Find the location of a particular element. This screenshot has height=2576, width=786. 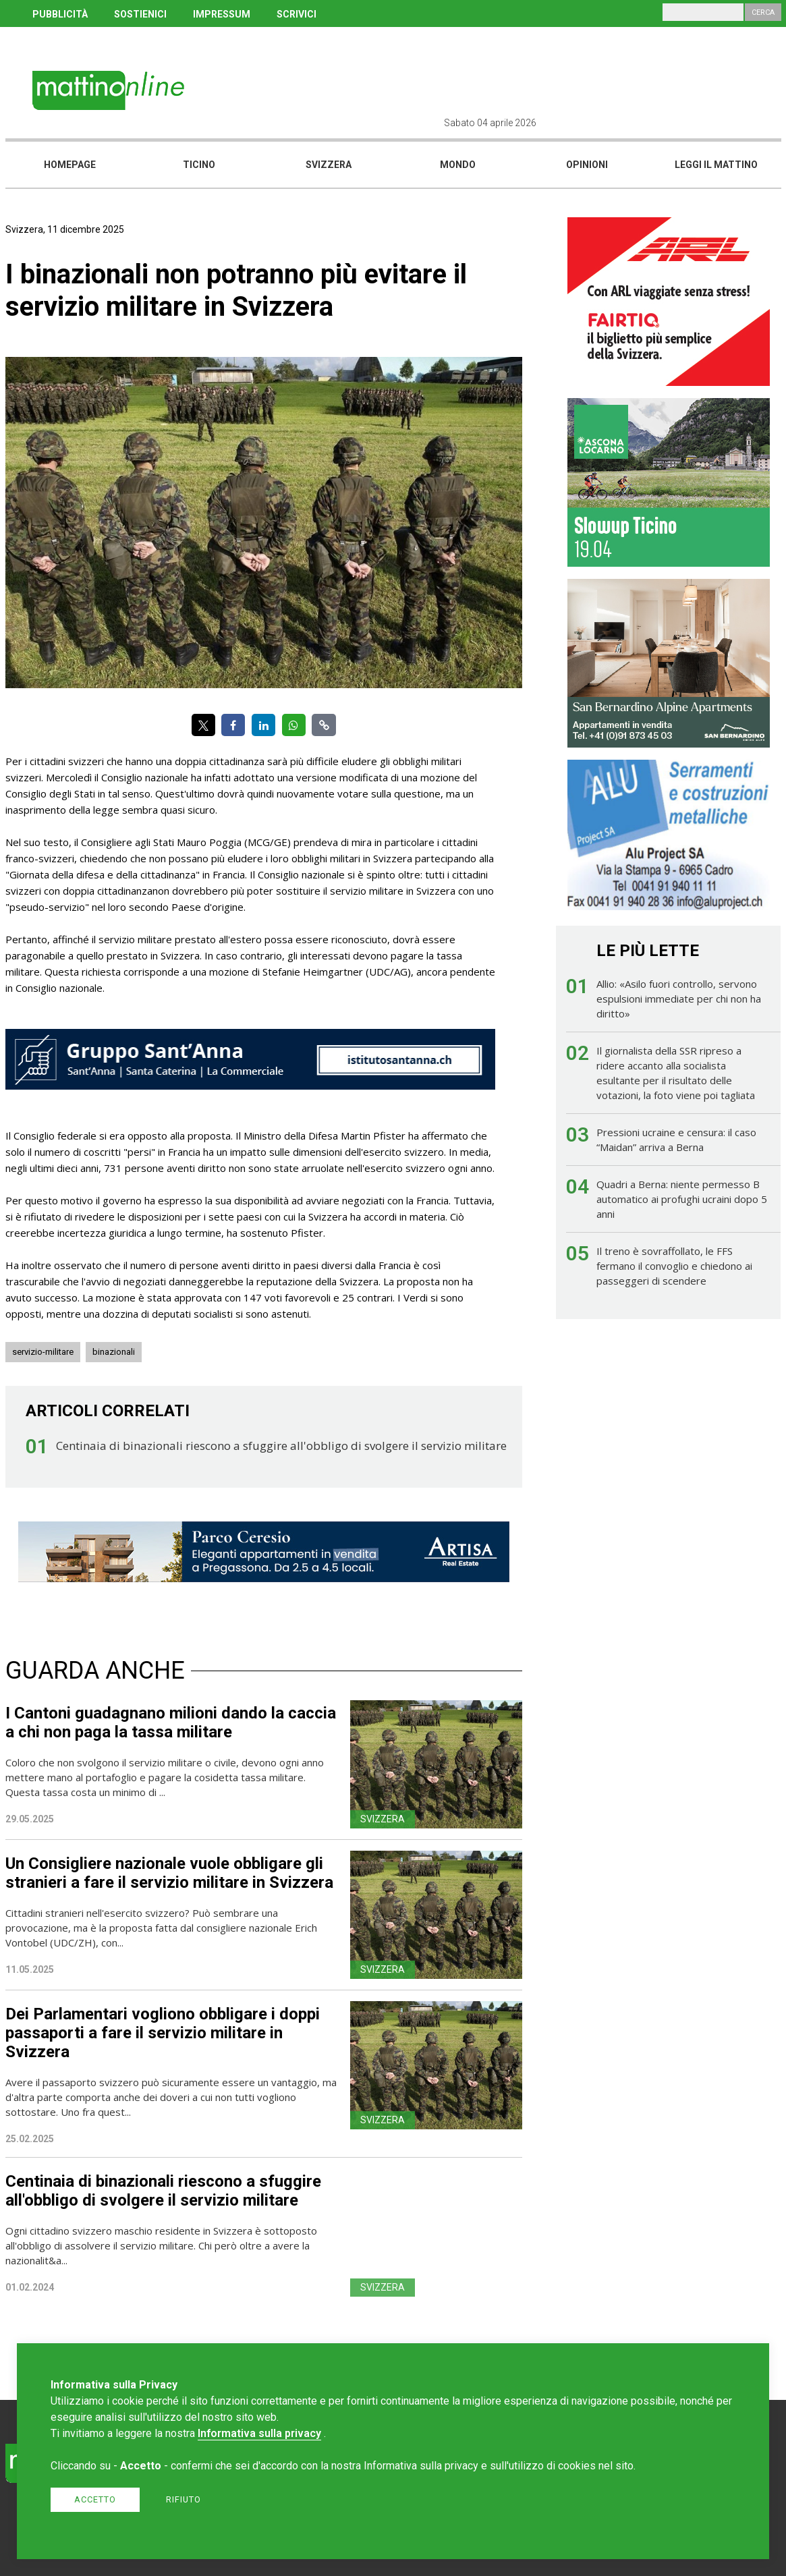

PUBBLICITÀ is located at coordinates (60, 14).